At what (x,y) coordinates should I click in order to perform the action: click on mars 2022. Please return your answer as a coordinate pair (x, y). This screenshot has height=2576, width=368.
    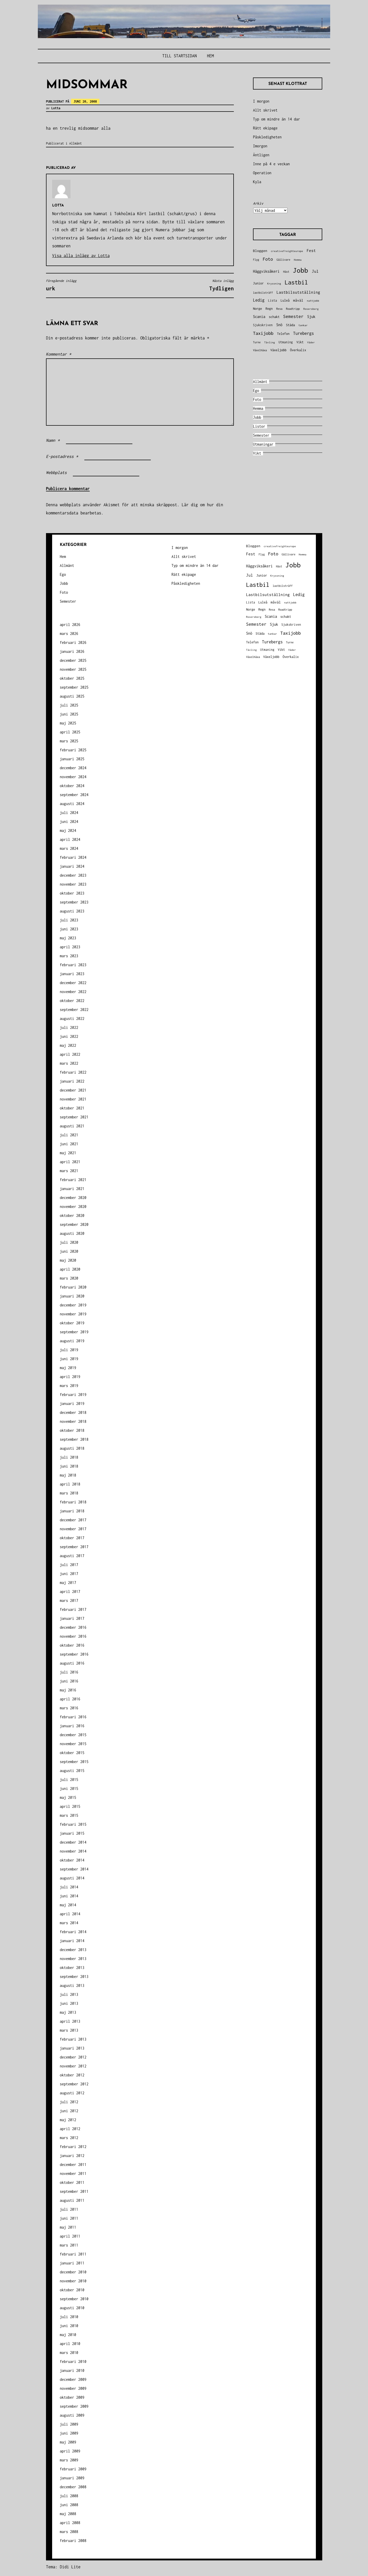
    Looking at the image, I should click on (69, 1063).